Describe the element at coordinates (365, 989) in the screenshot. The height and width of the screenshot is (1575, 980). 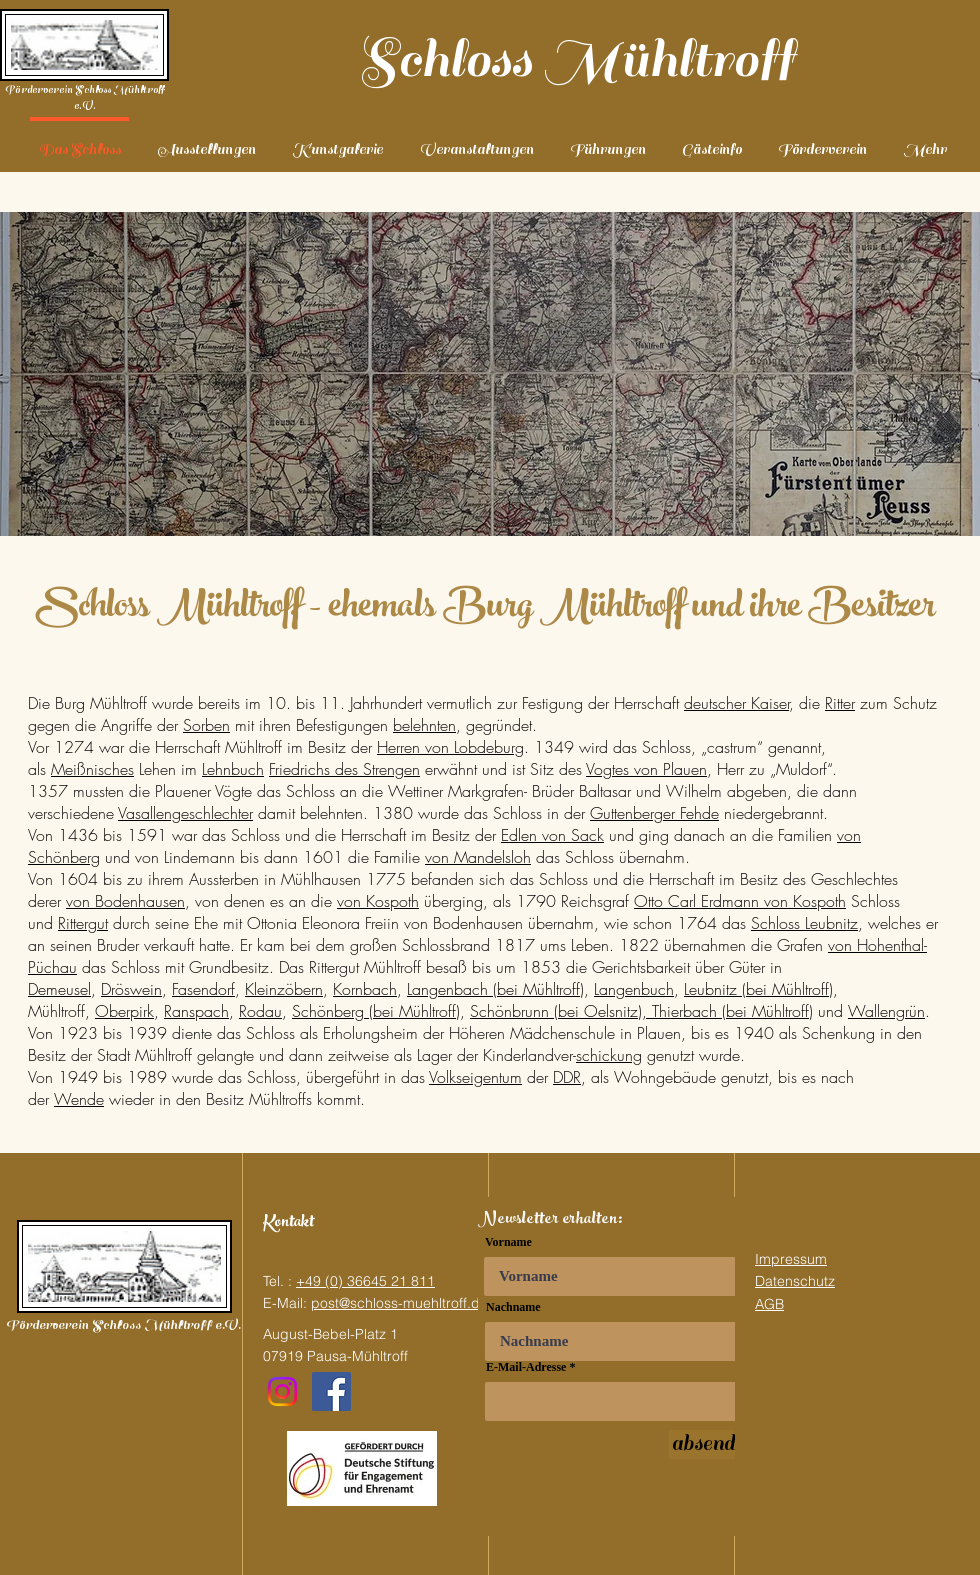
I see `Kornbach` at that location.